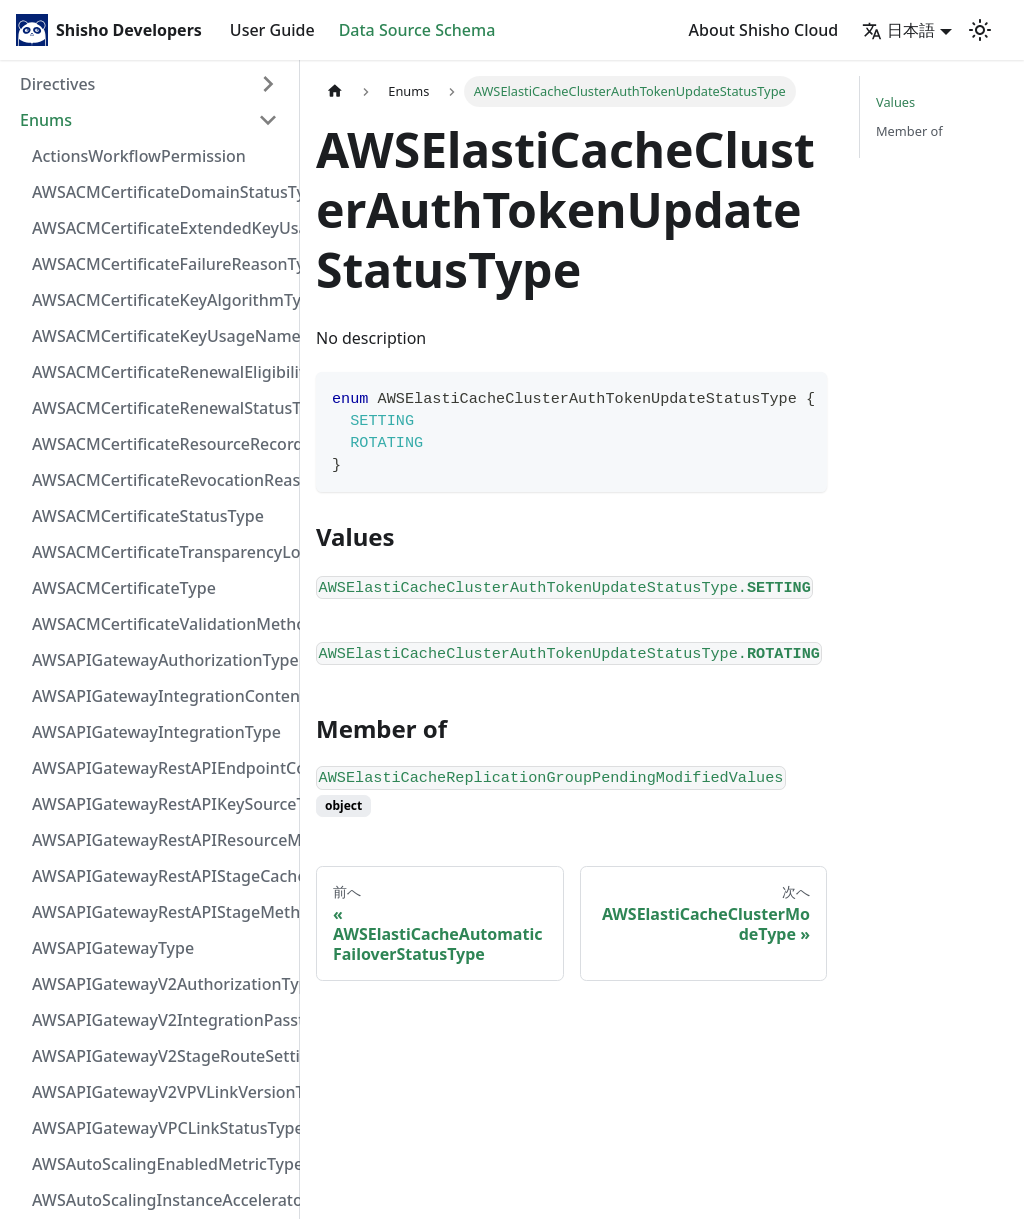 This screenshot has height=1219, width=1024. I want to click on AWSACMCertificateRenewalStatusType, so click(161, 408).